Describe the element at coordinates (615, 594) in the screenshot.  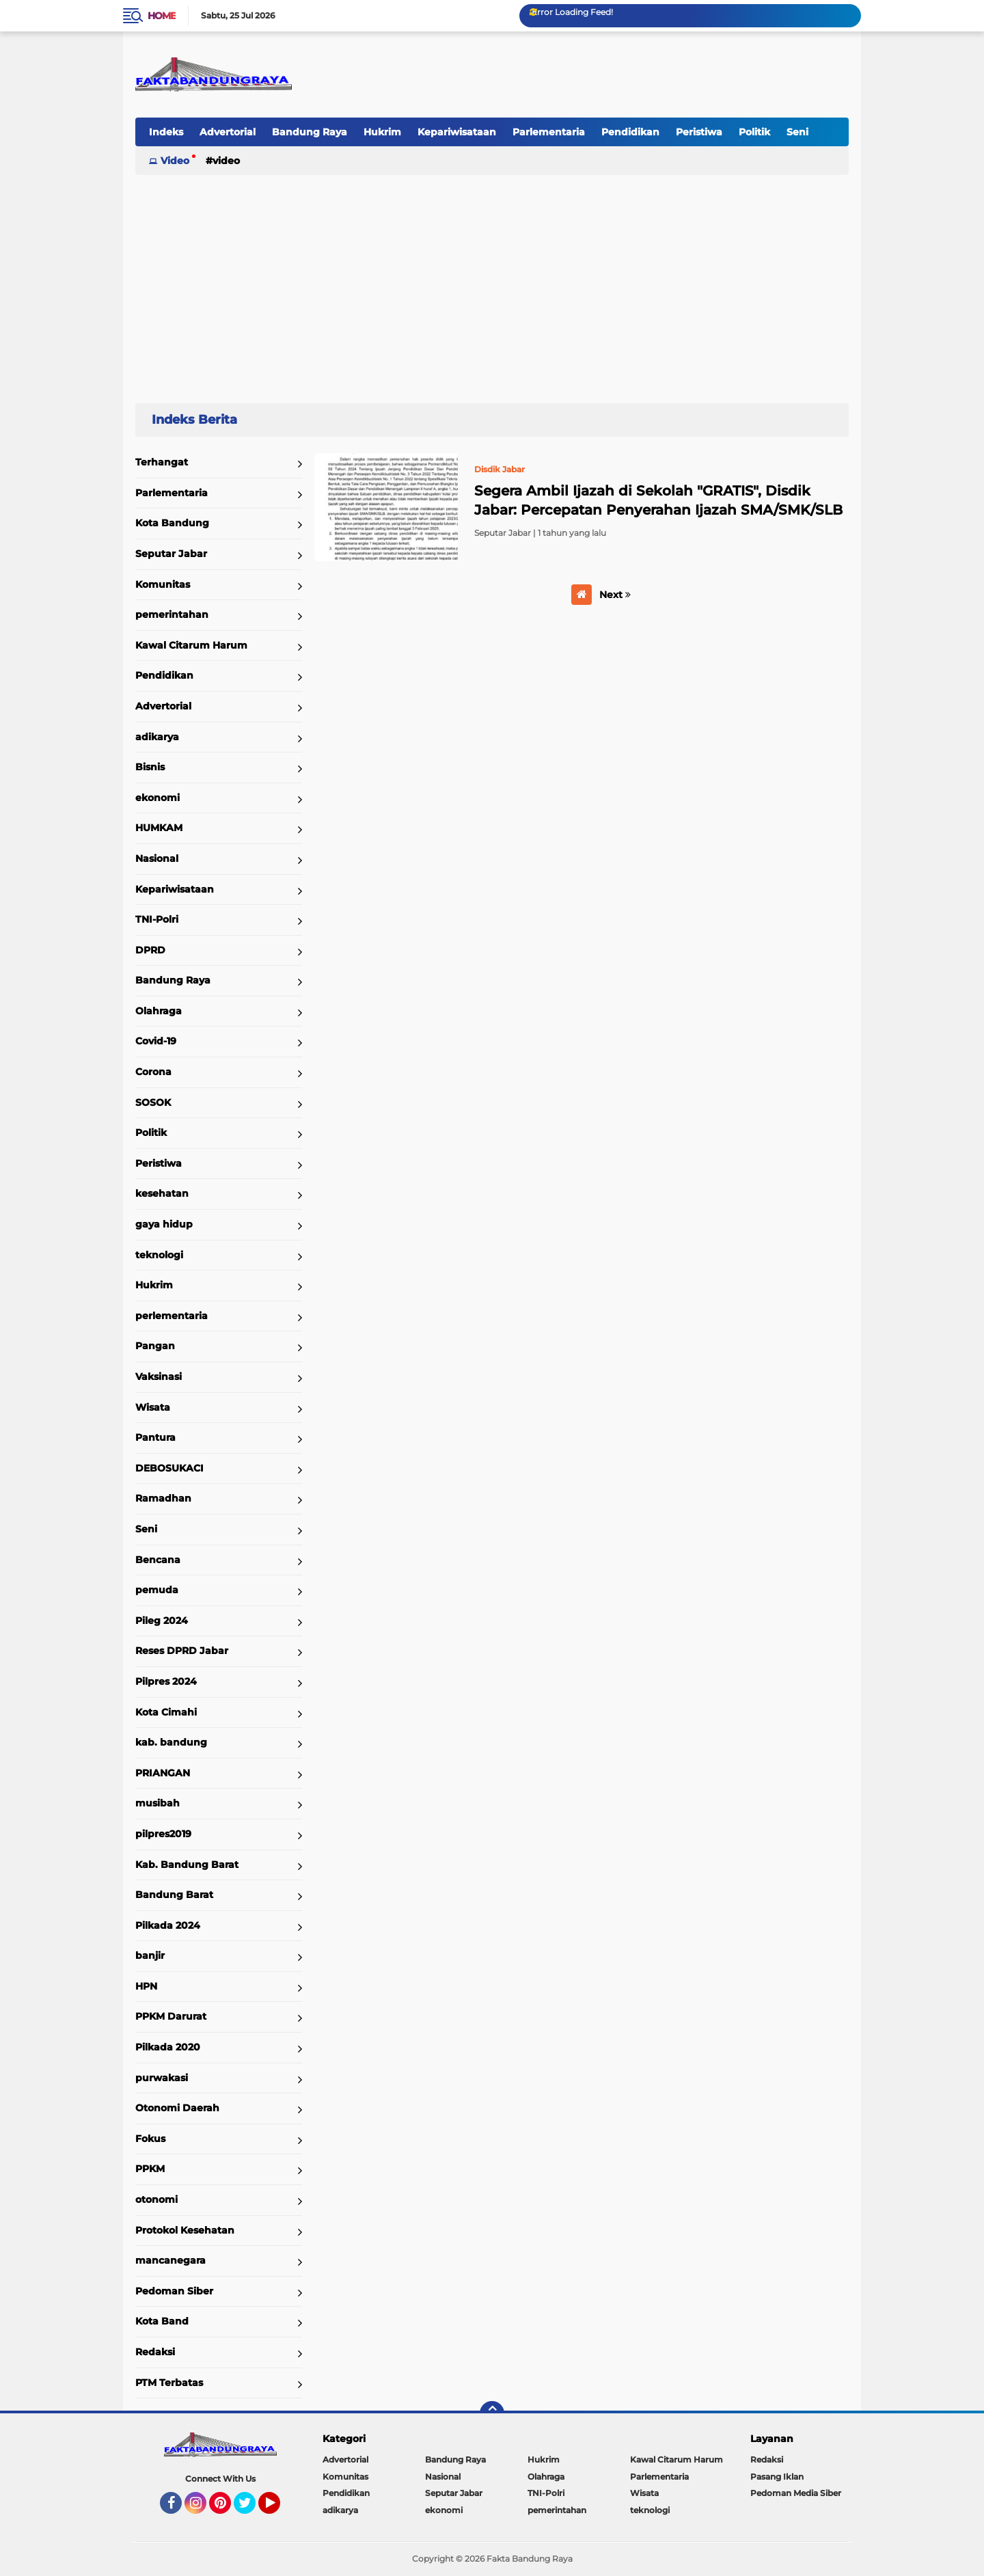
I see `Next` at that location.